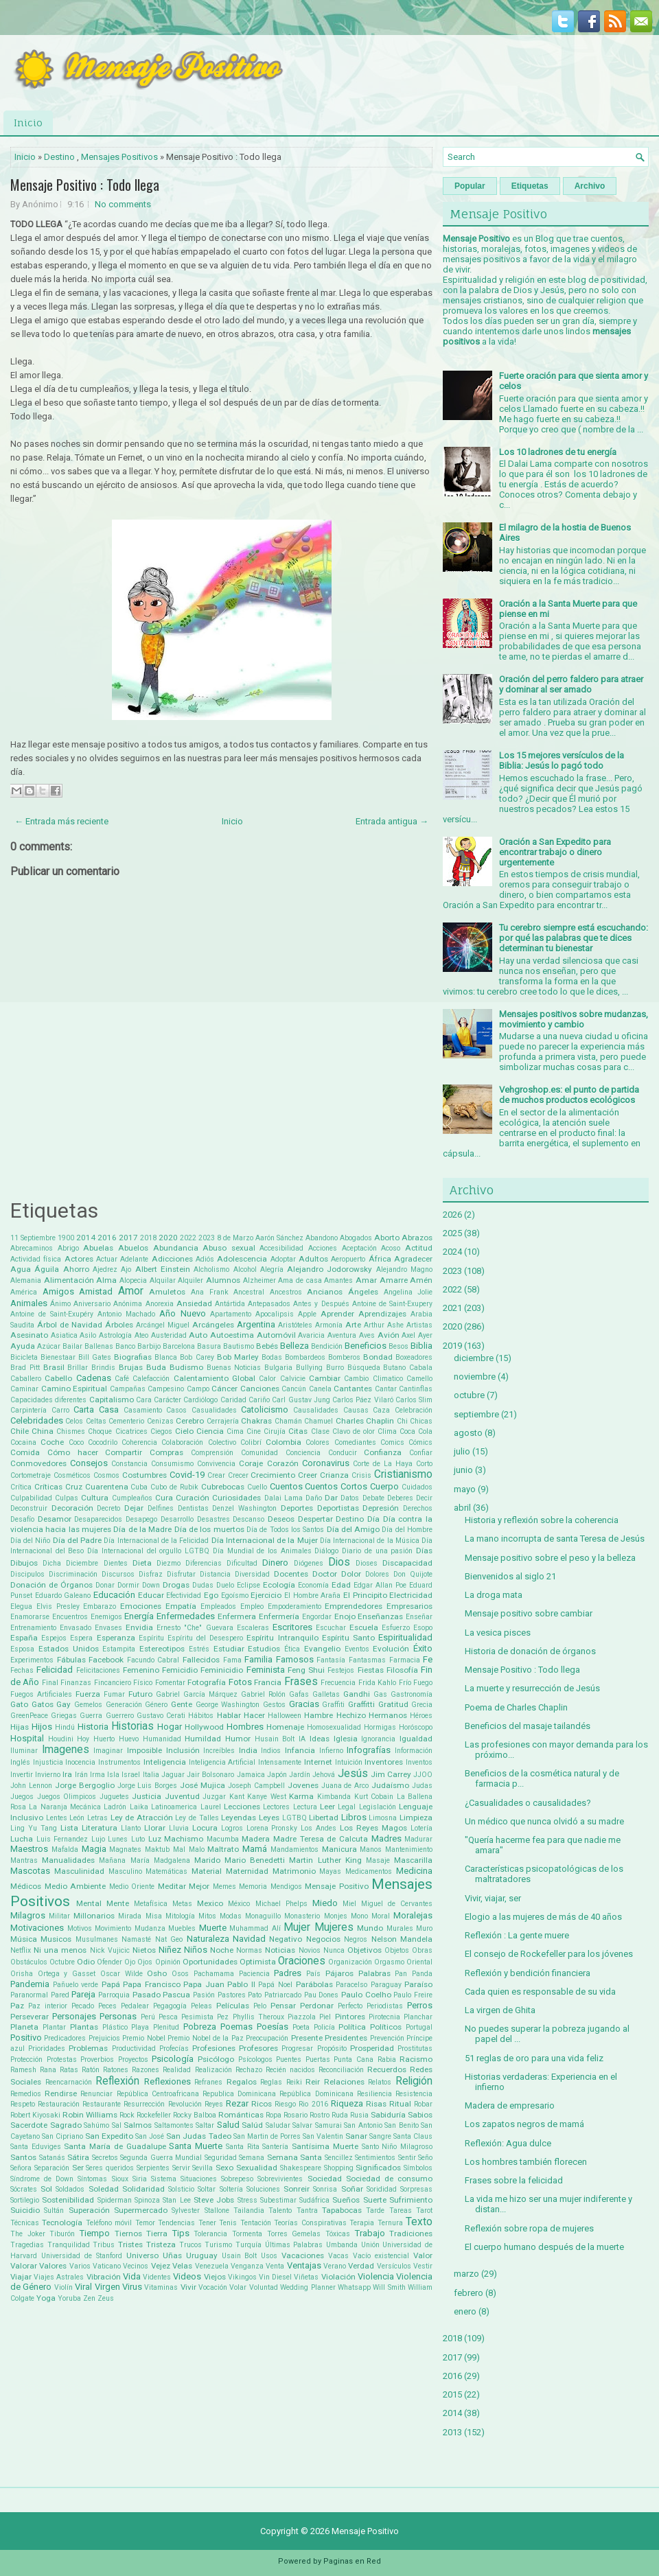 This screenshot has width=659, height=2576. What do you see at coordinates (271, 2082) in the screenshot?
I see `Reglas` at bounding box center [271, 2082].